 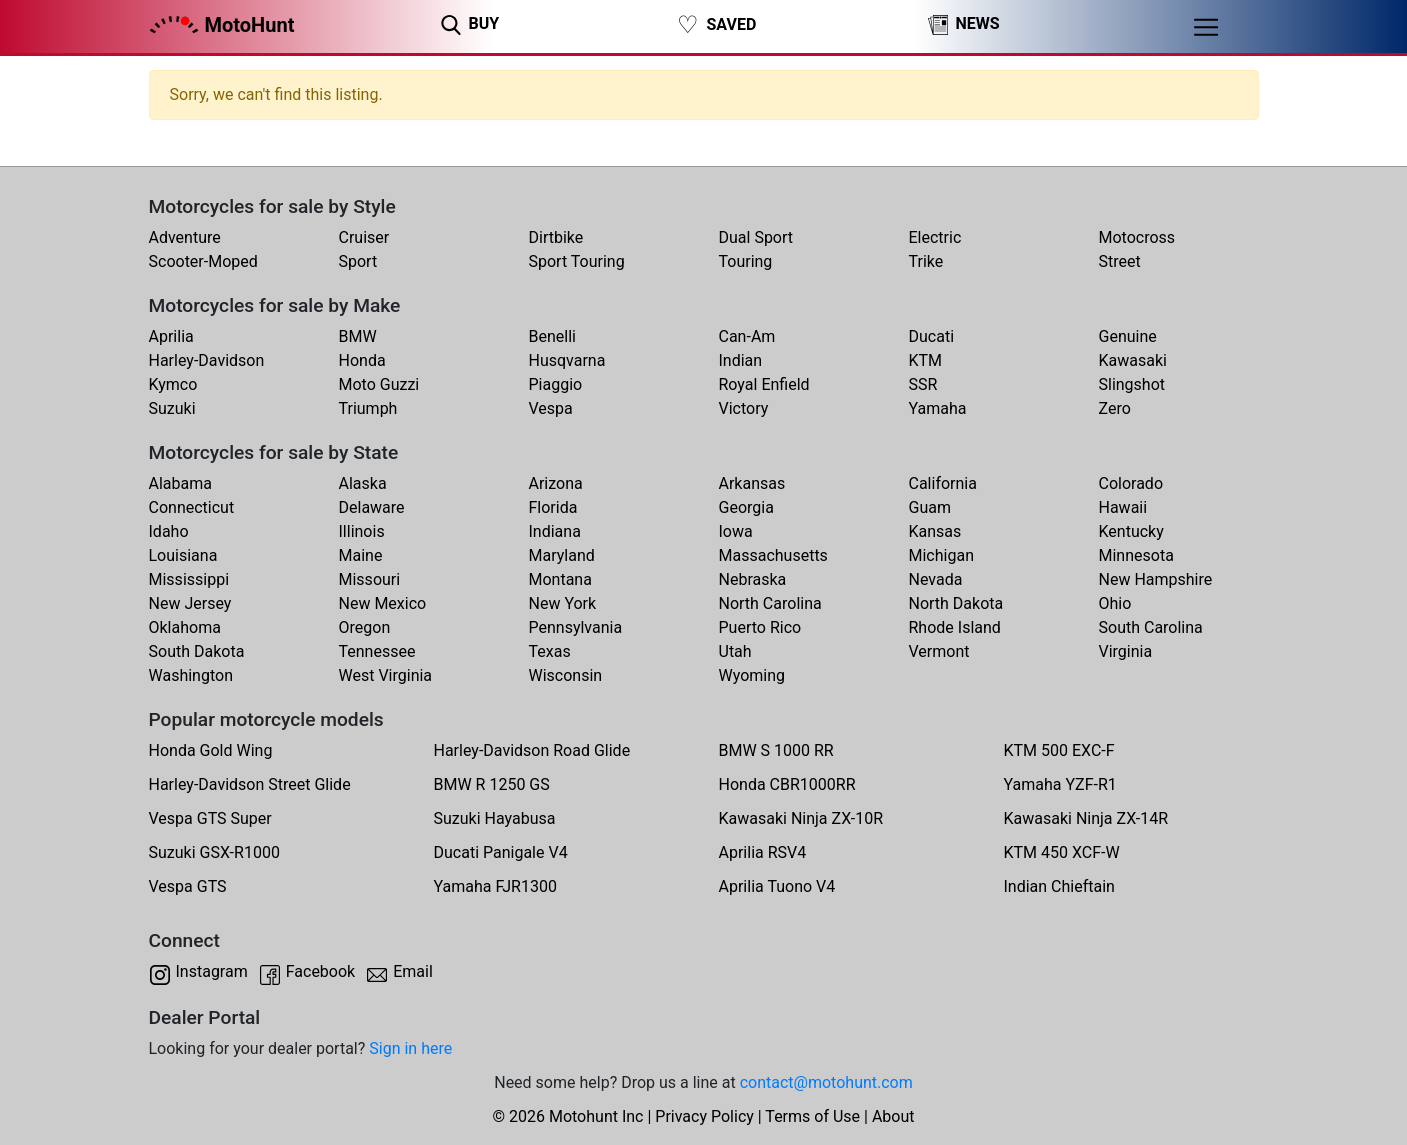 What do you see at coordinates (413, 971) in the screenshot?
I see `Email` at bounding box center [413, 971].